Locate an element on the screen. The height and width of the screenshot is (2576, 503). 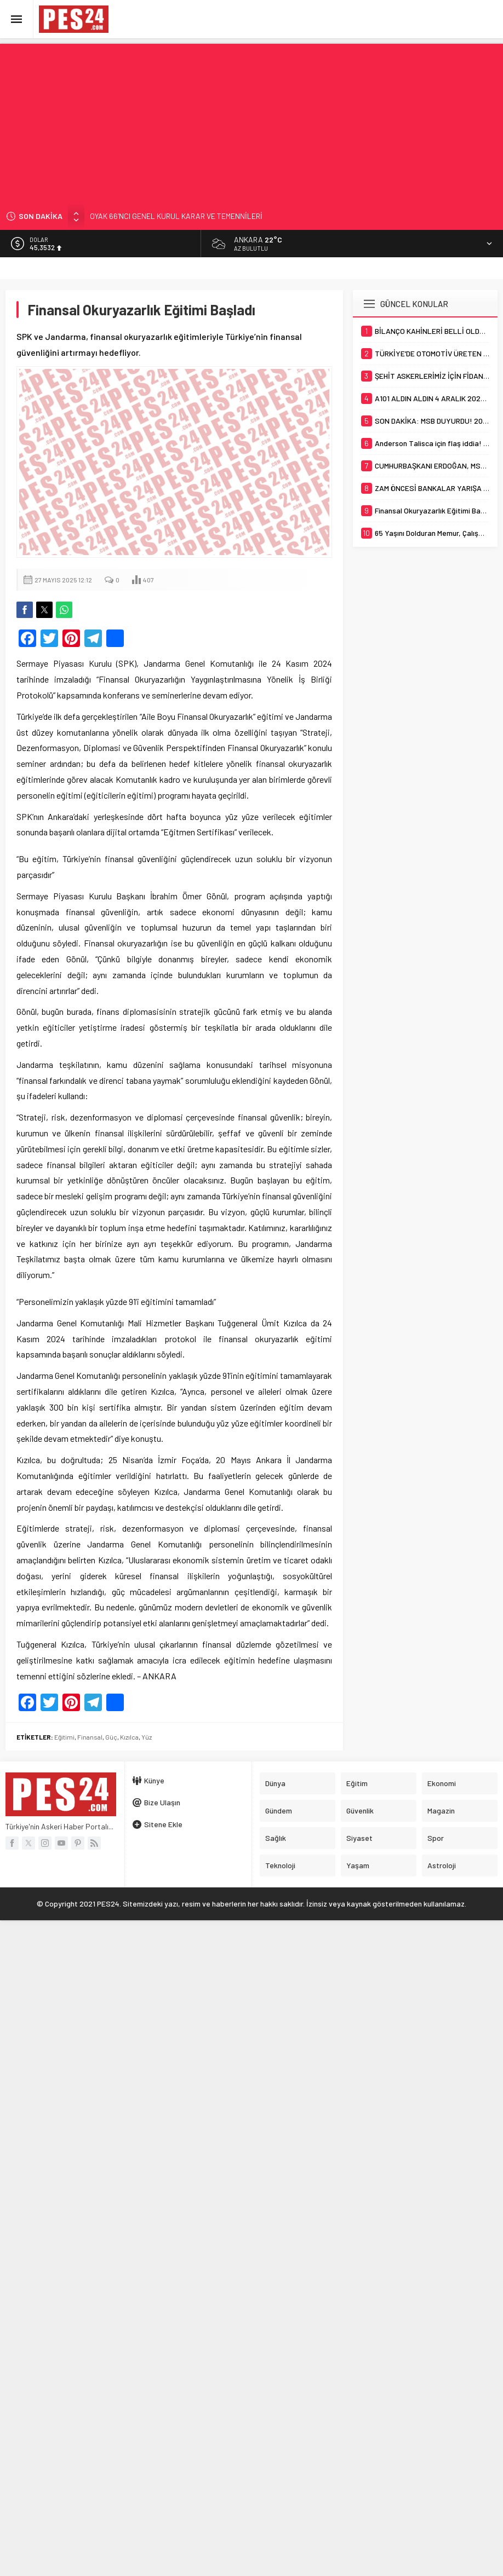
Güç is located at coordinates (111, 1737).